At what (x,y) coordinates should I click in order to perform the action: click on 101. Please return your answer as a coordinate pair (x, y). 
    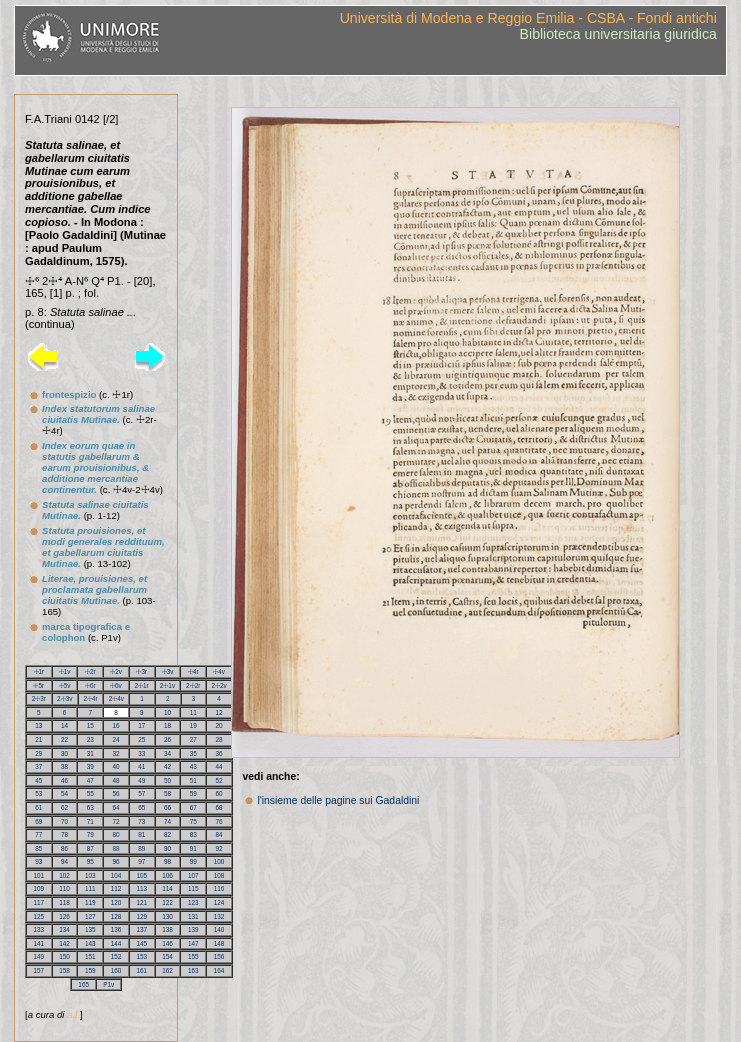
    Looking at the image, I should click on (39, 875).